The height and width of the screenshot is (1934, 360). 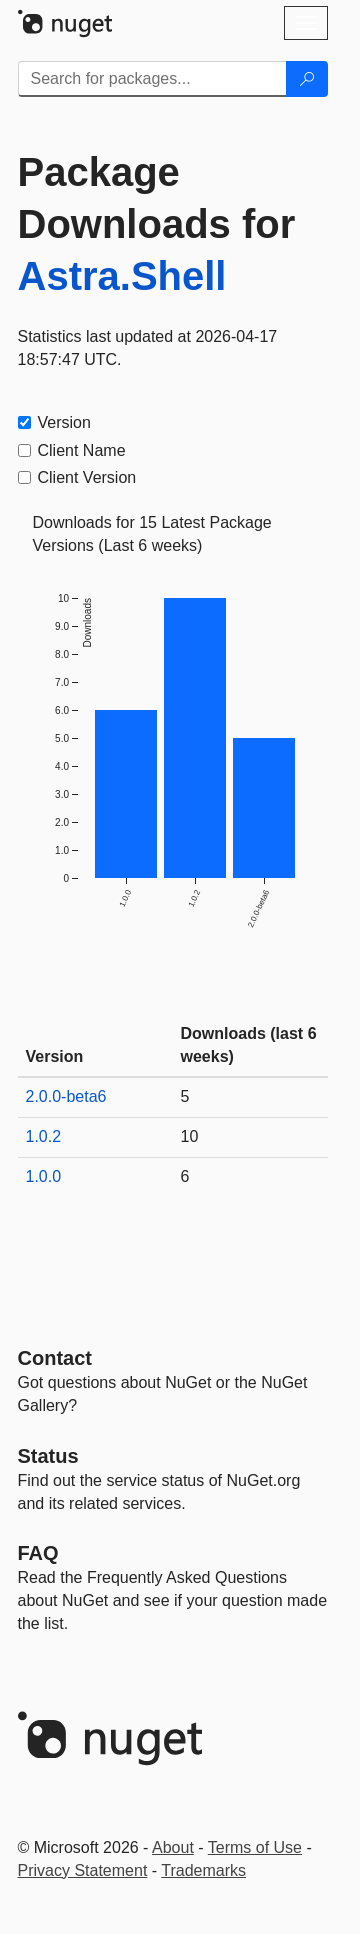 What do you see at coordinates (255, 1847) in the screenshot?
I see `Terms of Use` at bounding box center [255, 1847].